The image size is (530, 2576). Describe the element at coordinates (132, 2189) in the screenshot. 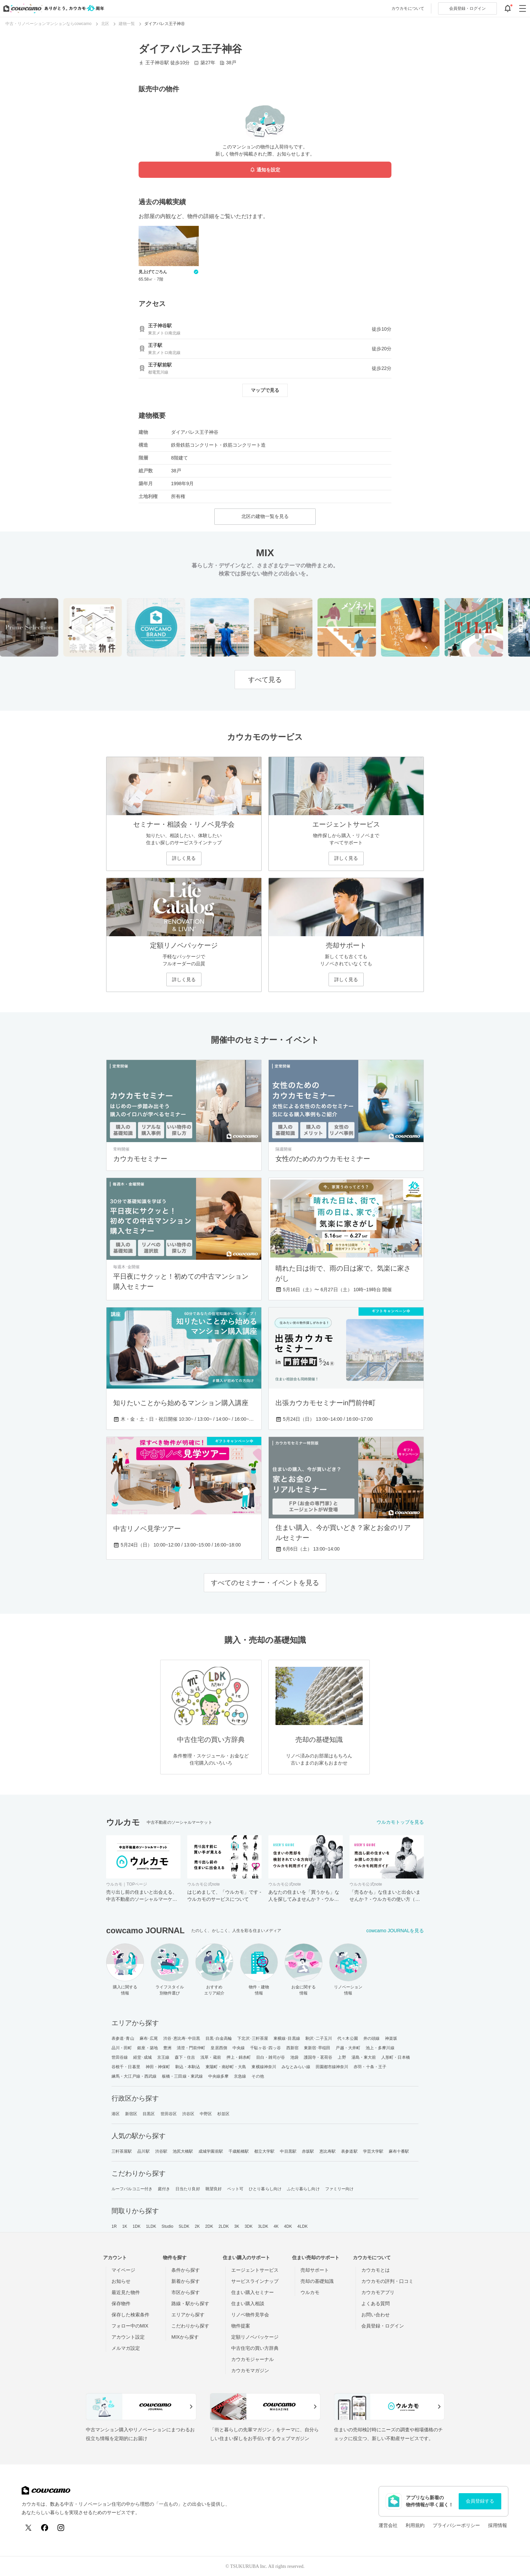

I see `ルーフバルコニー付き` at that location.